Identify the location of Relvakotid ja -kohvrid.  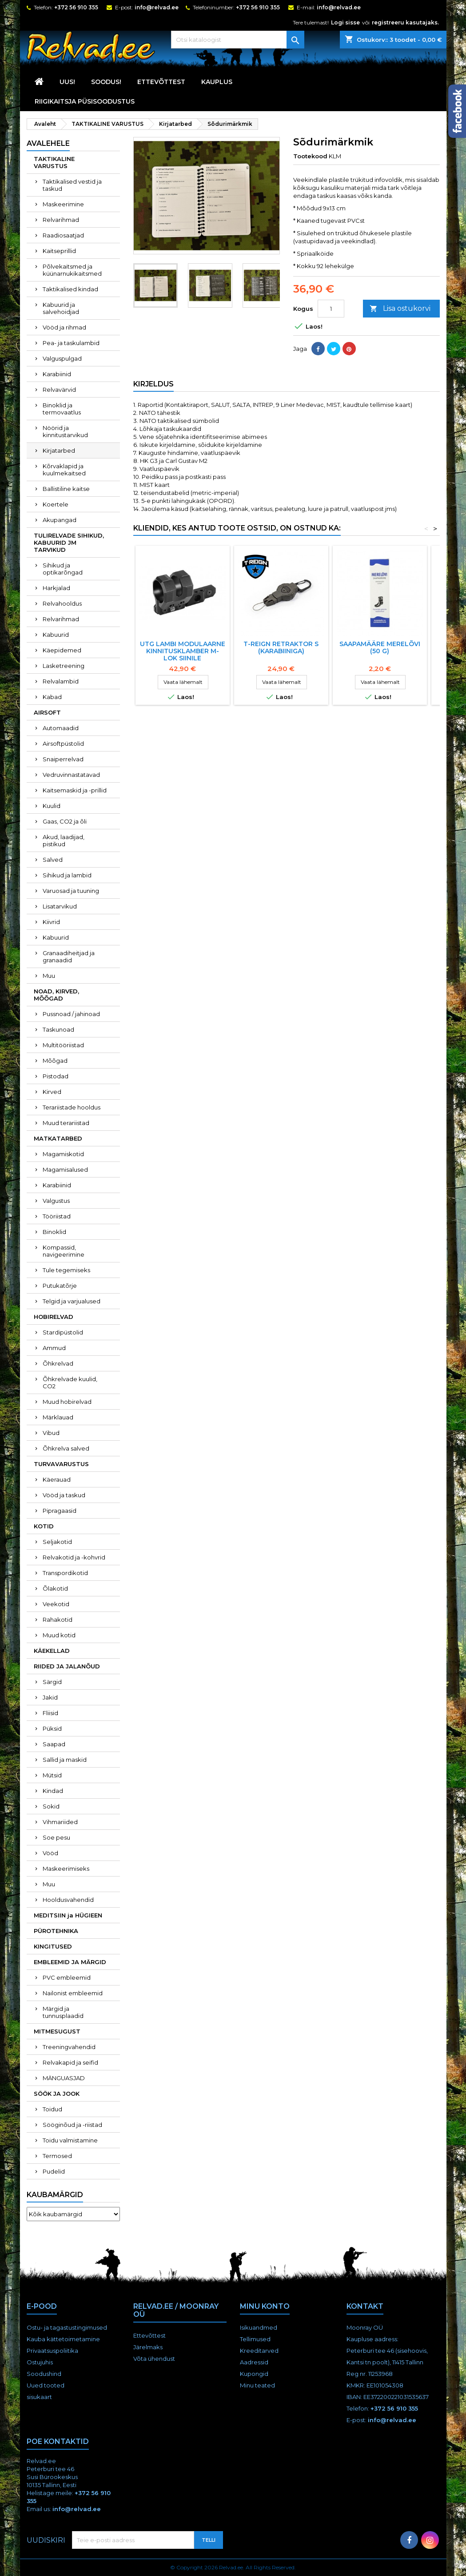
(74, 1557).